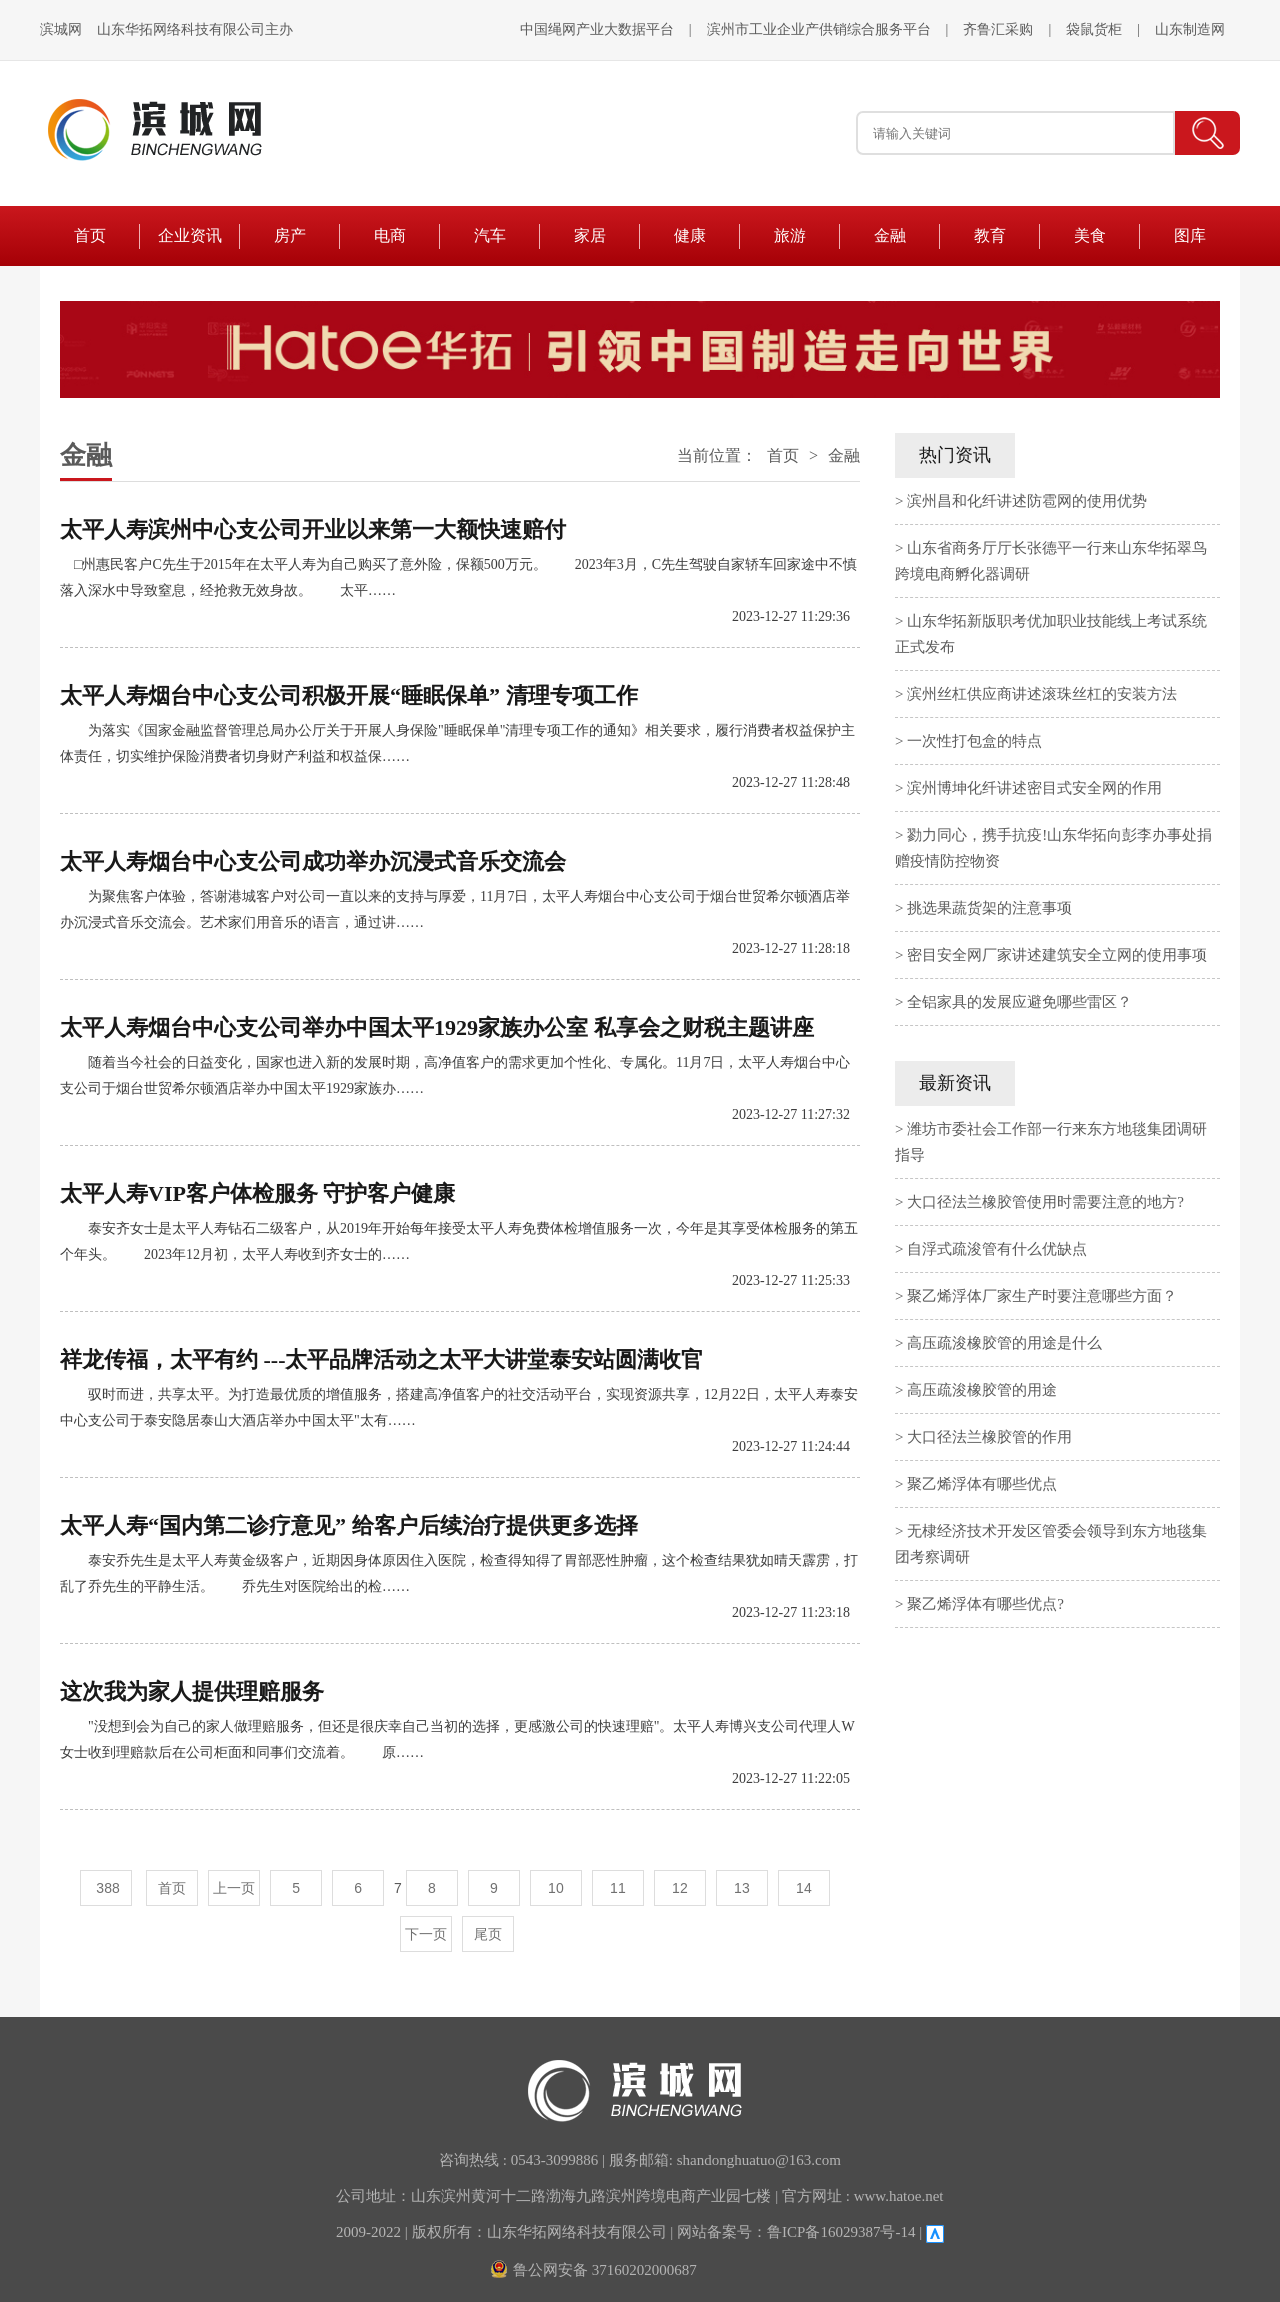 The height and width of the screenshot is (2302, 1280). I want to click on 教育, so click(990, 235).